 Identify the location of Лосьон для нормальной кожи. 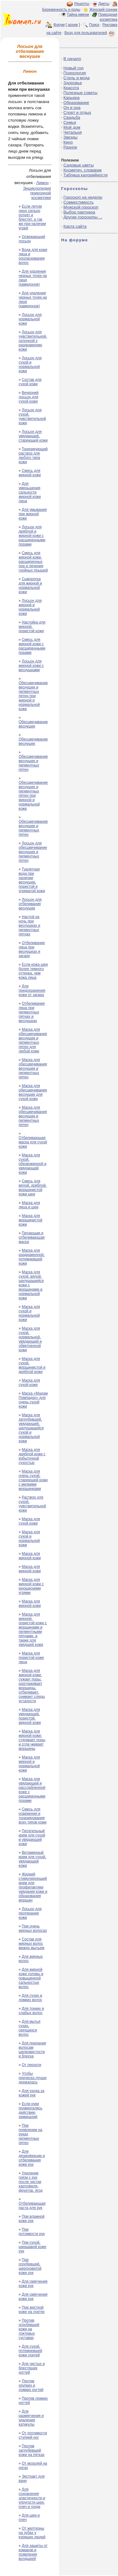
(30, 319).